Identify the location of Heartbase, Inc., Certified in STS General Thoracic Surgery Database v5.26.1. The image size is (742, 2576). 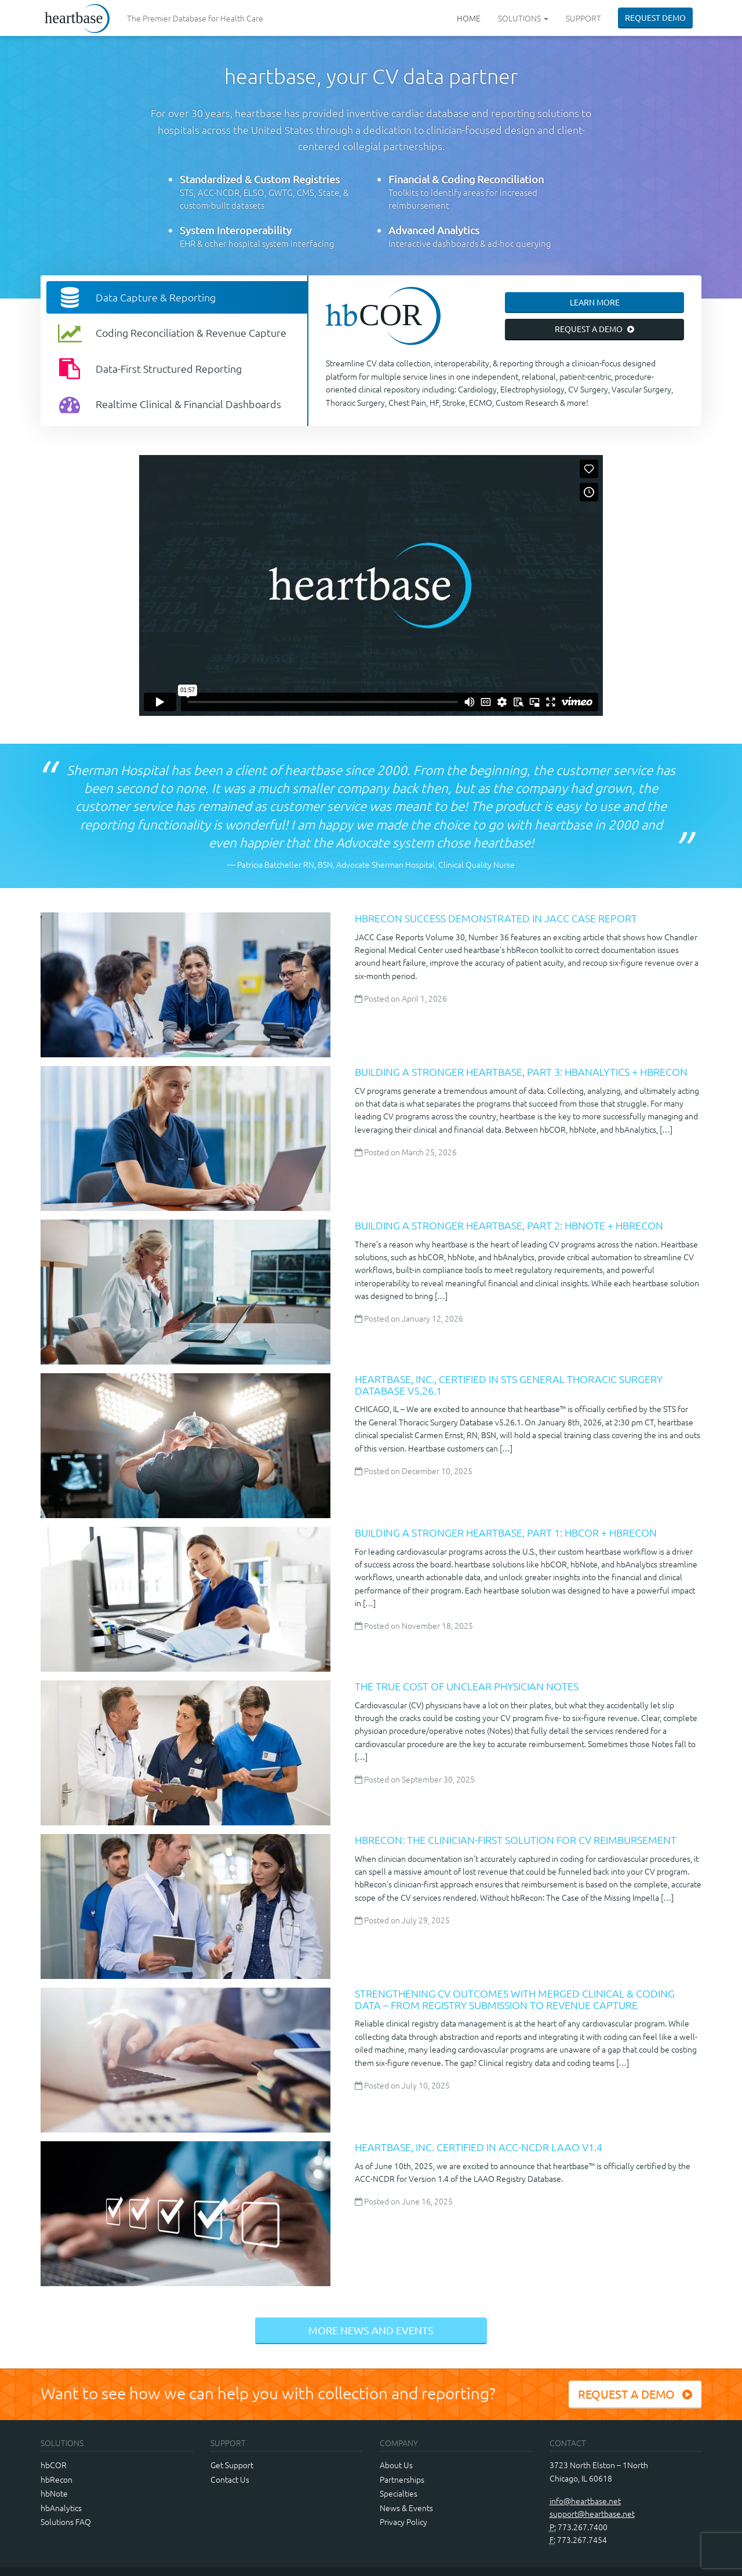
(509, 1384).